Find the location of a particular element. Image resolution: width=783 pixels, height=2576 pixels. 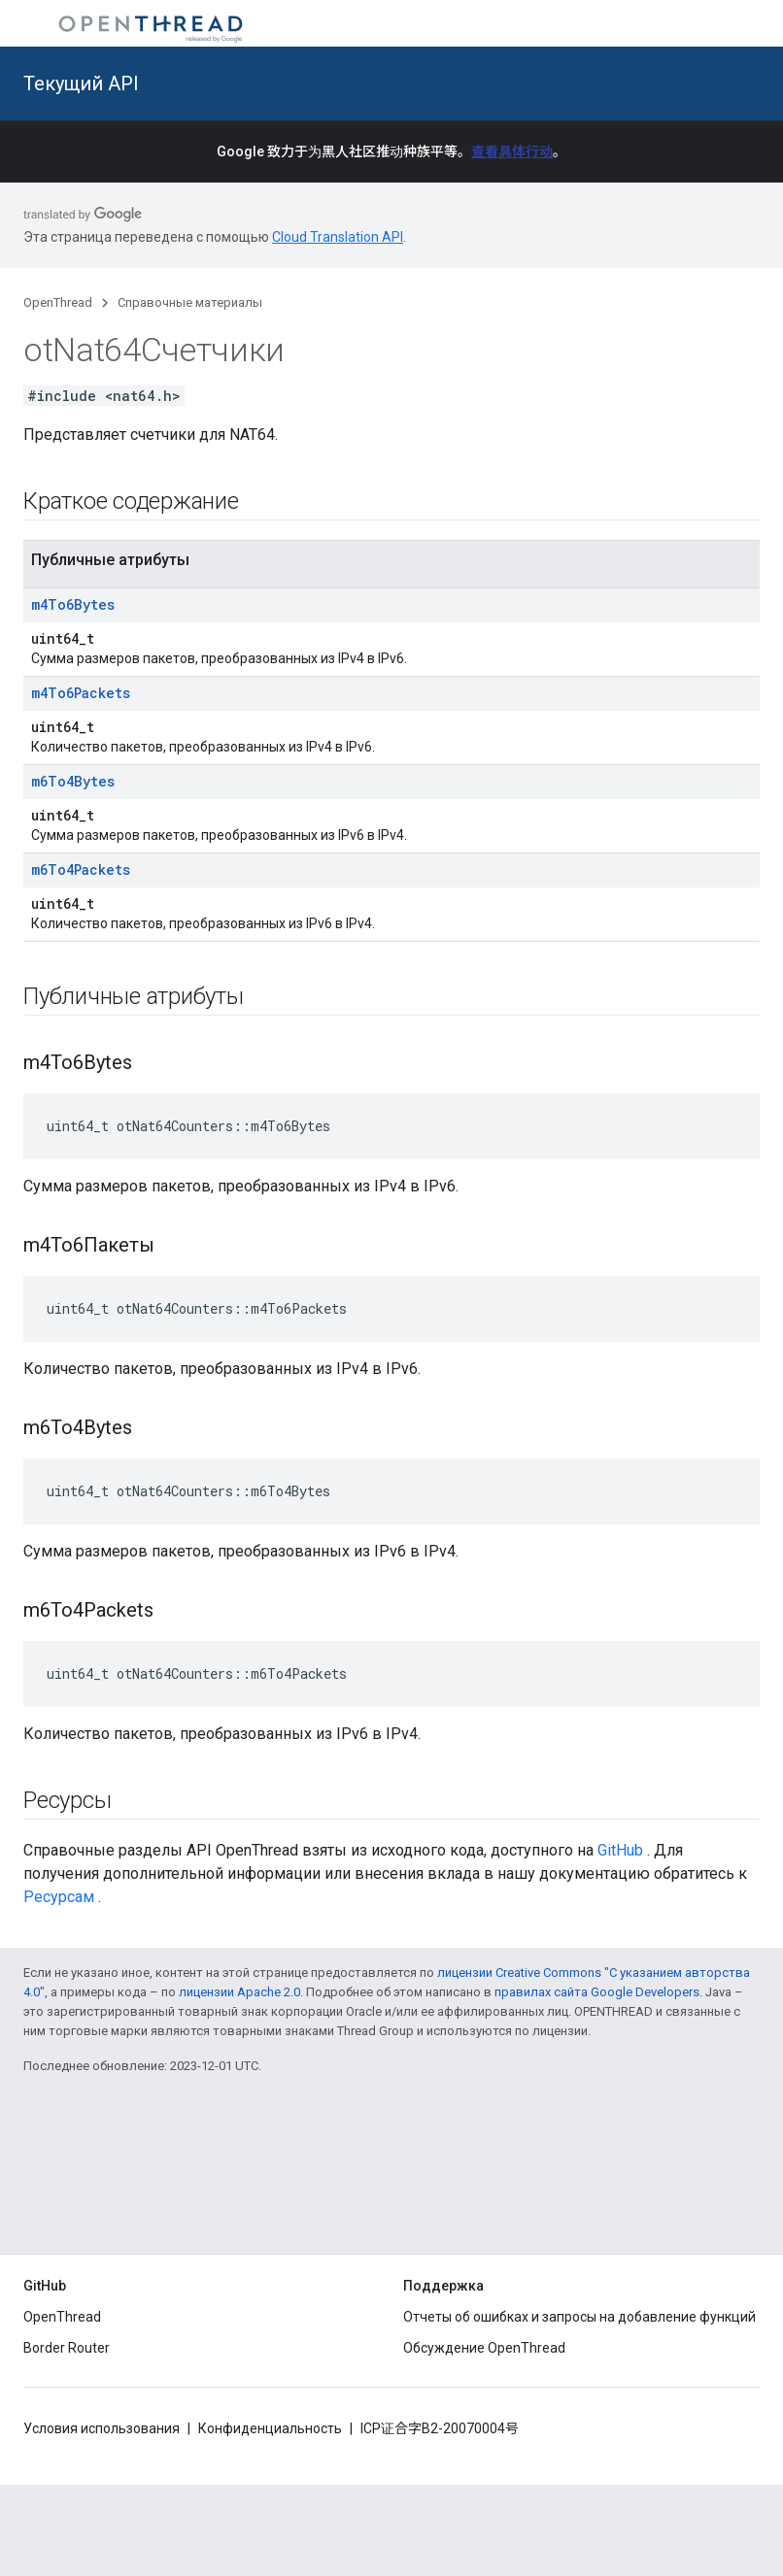

Текущий API is located at coordinates (81, 83).